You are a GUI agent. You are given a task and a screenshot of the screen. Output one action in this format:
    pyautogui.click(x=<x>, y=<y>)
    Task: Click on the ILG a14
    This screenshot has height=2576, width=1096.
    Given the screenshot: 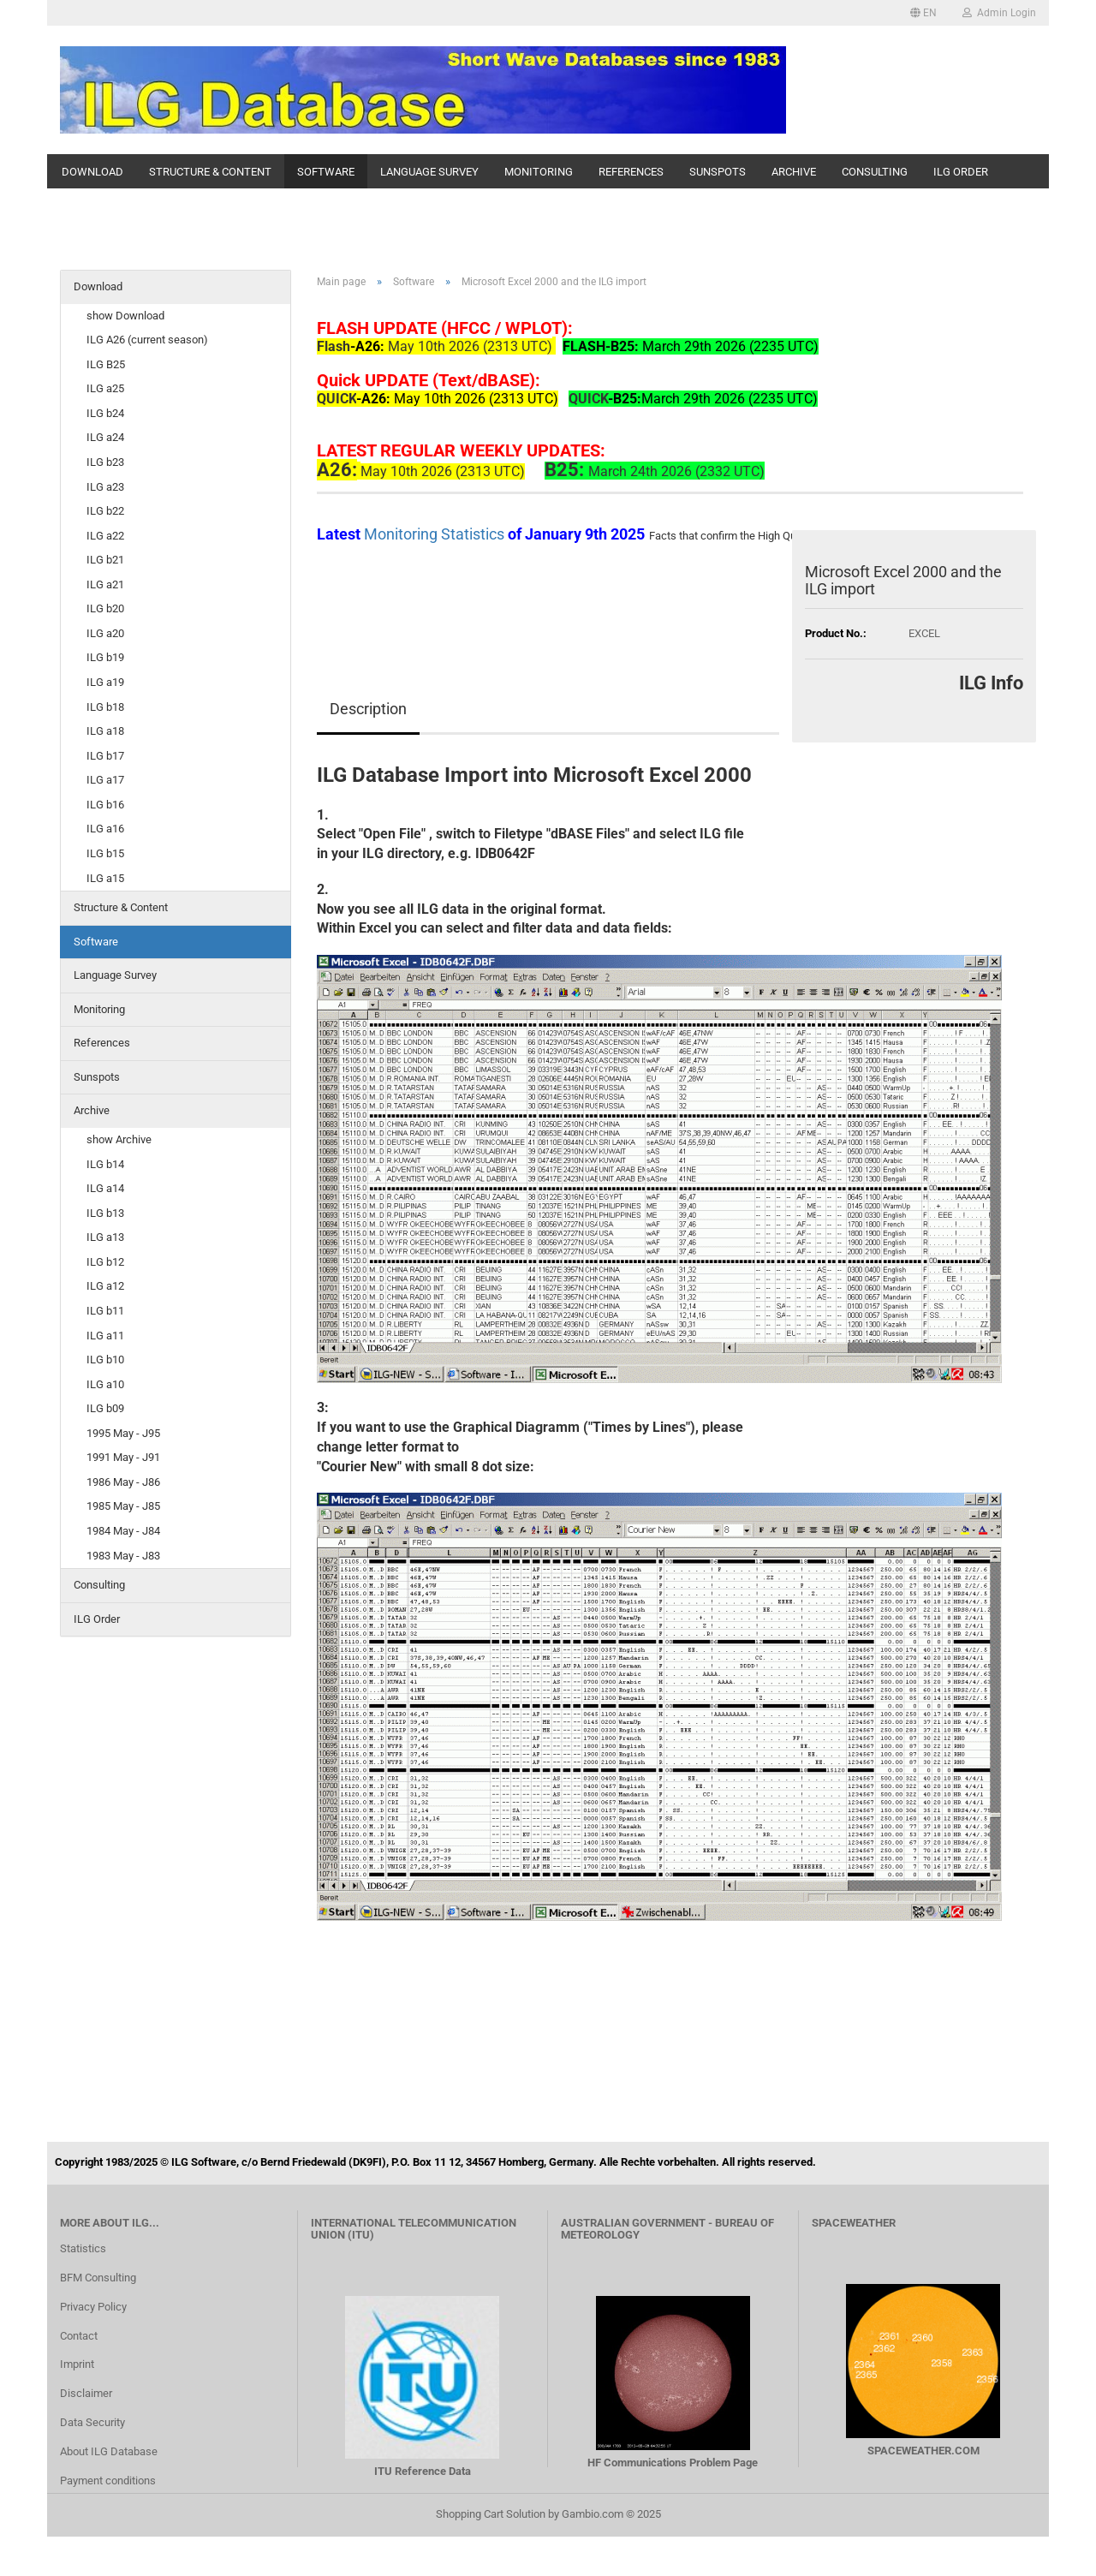 What is the action you would take?
    pyautogui.click(x=105, y=1188)
    